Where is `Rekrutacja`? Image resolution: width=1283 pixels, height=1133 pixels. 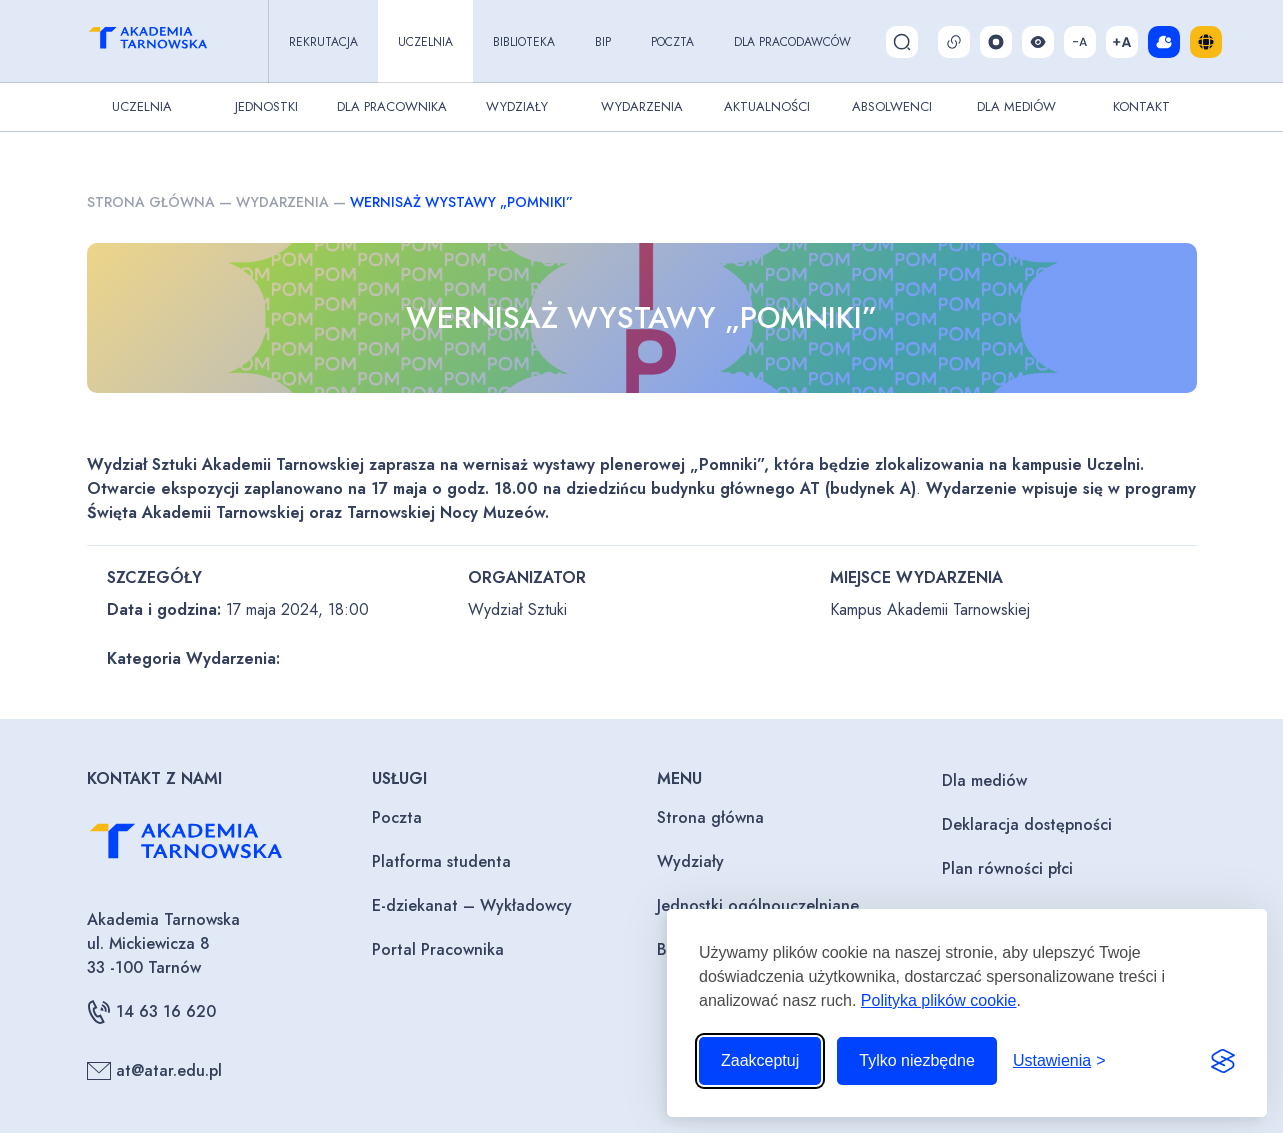
Rekrutacja is located at coordinates (323, 42).